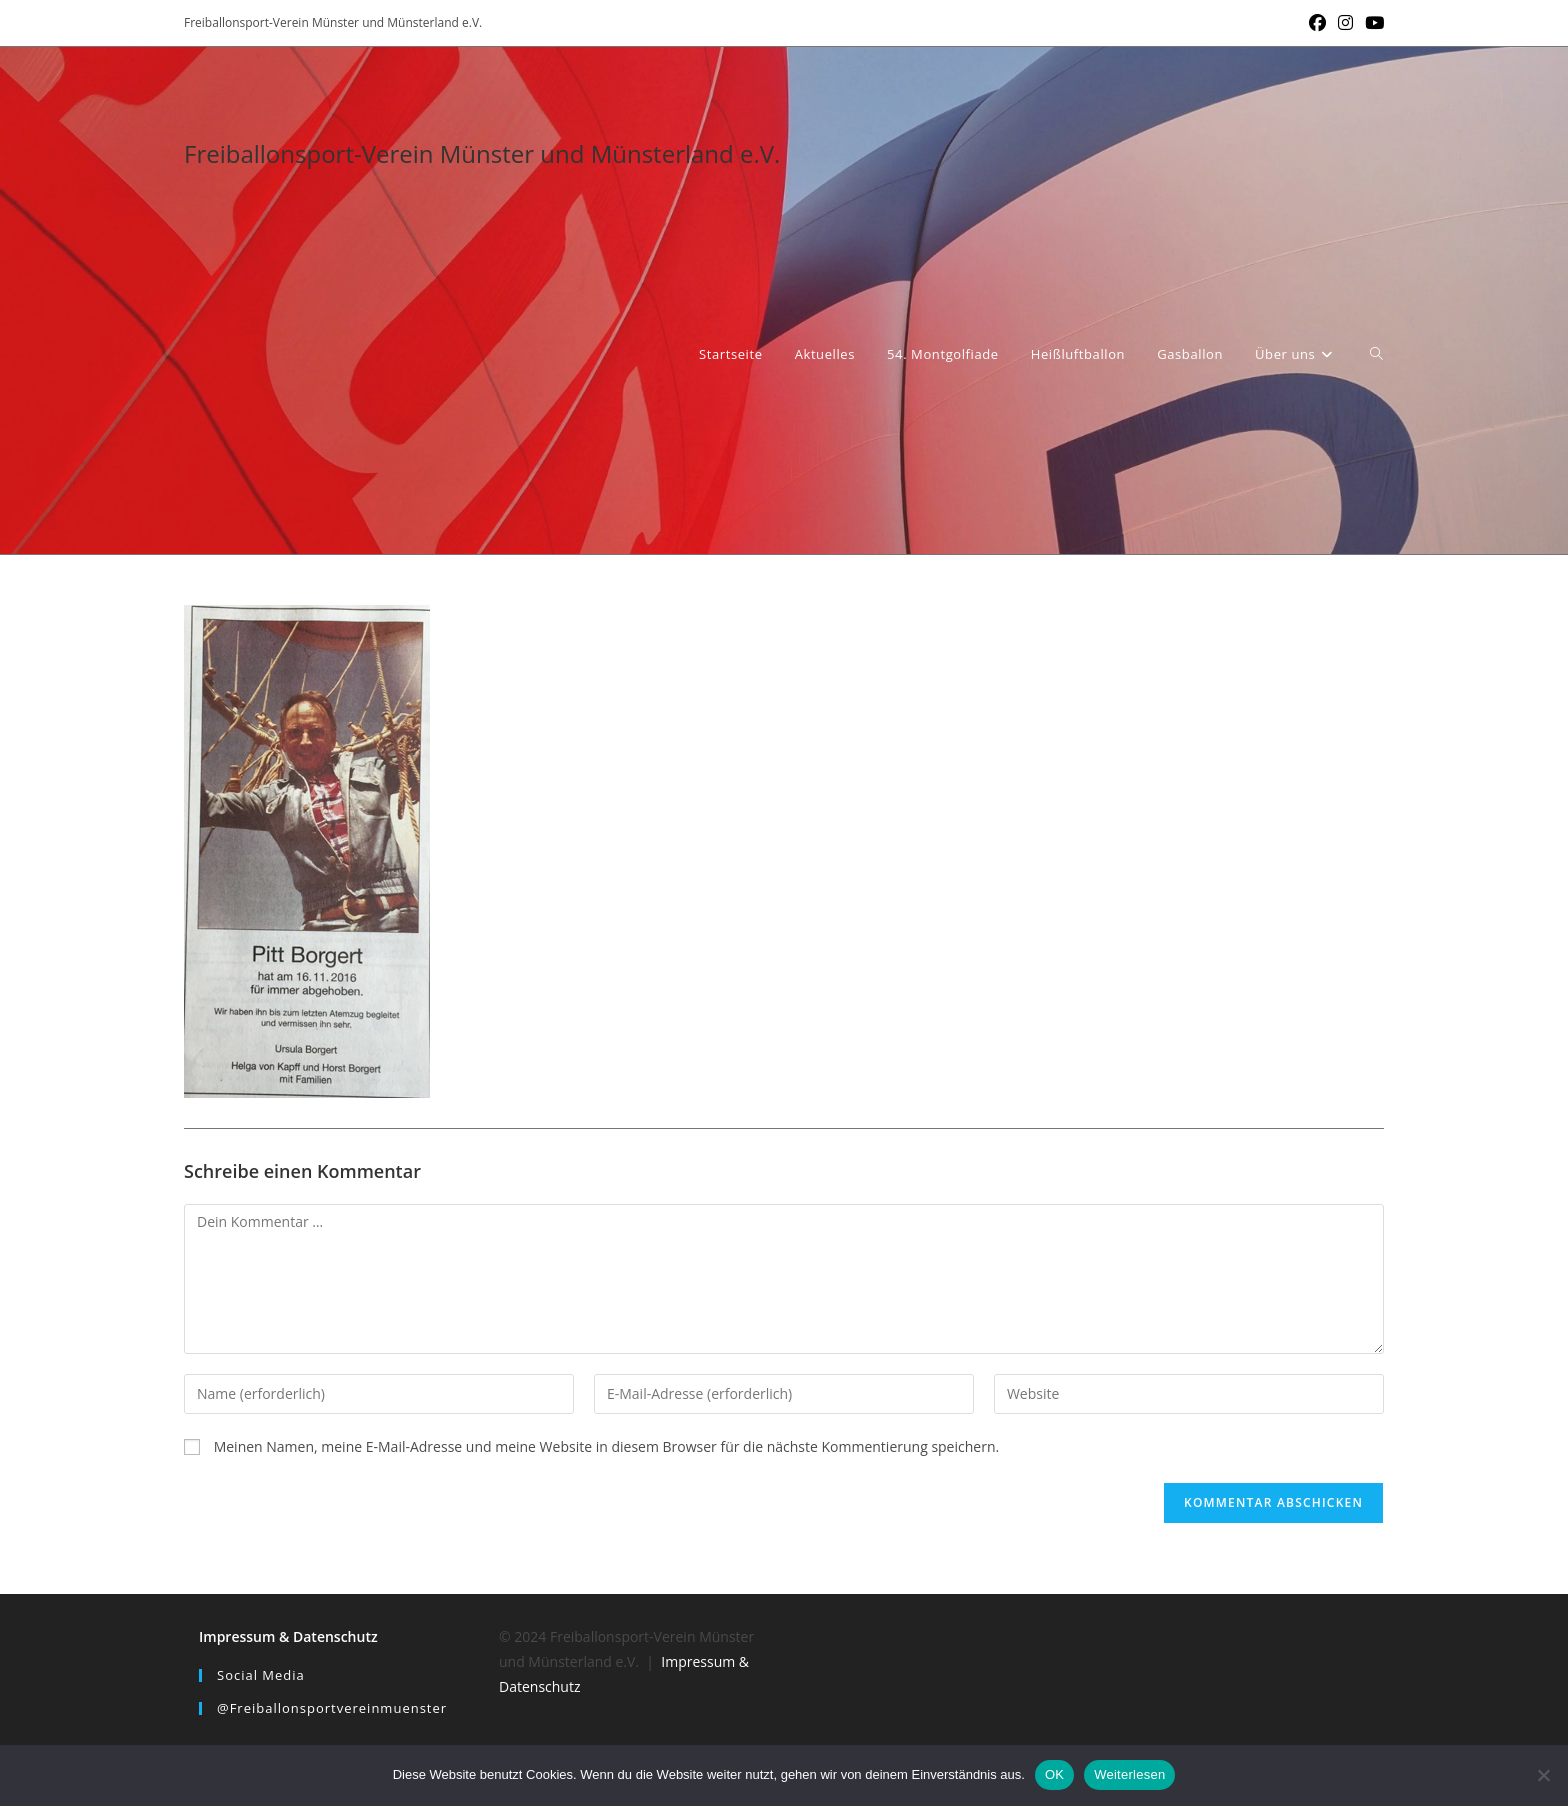 The width and height of the screenshot is (1568, 1806). Describe the element at coordinates (288, 1636) in the screenshot. I see `Impressum & Datenschutz` at that location.